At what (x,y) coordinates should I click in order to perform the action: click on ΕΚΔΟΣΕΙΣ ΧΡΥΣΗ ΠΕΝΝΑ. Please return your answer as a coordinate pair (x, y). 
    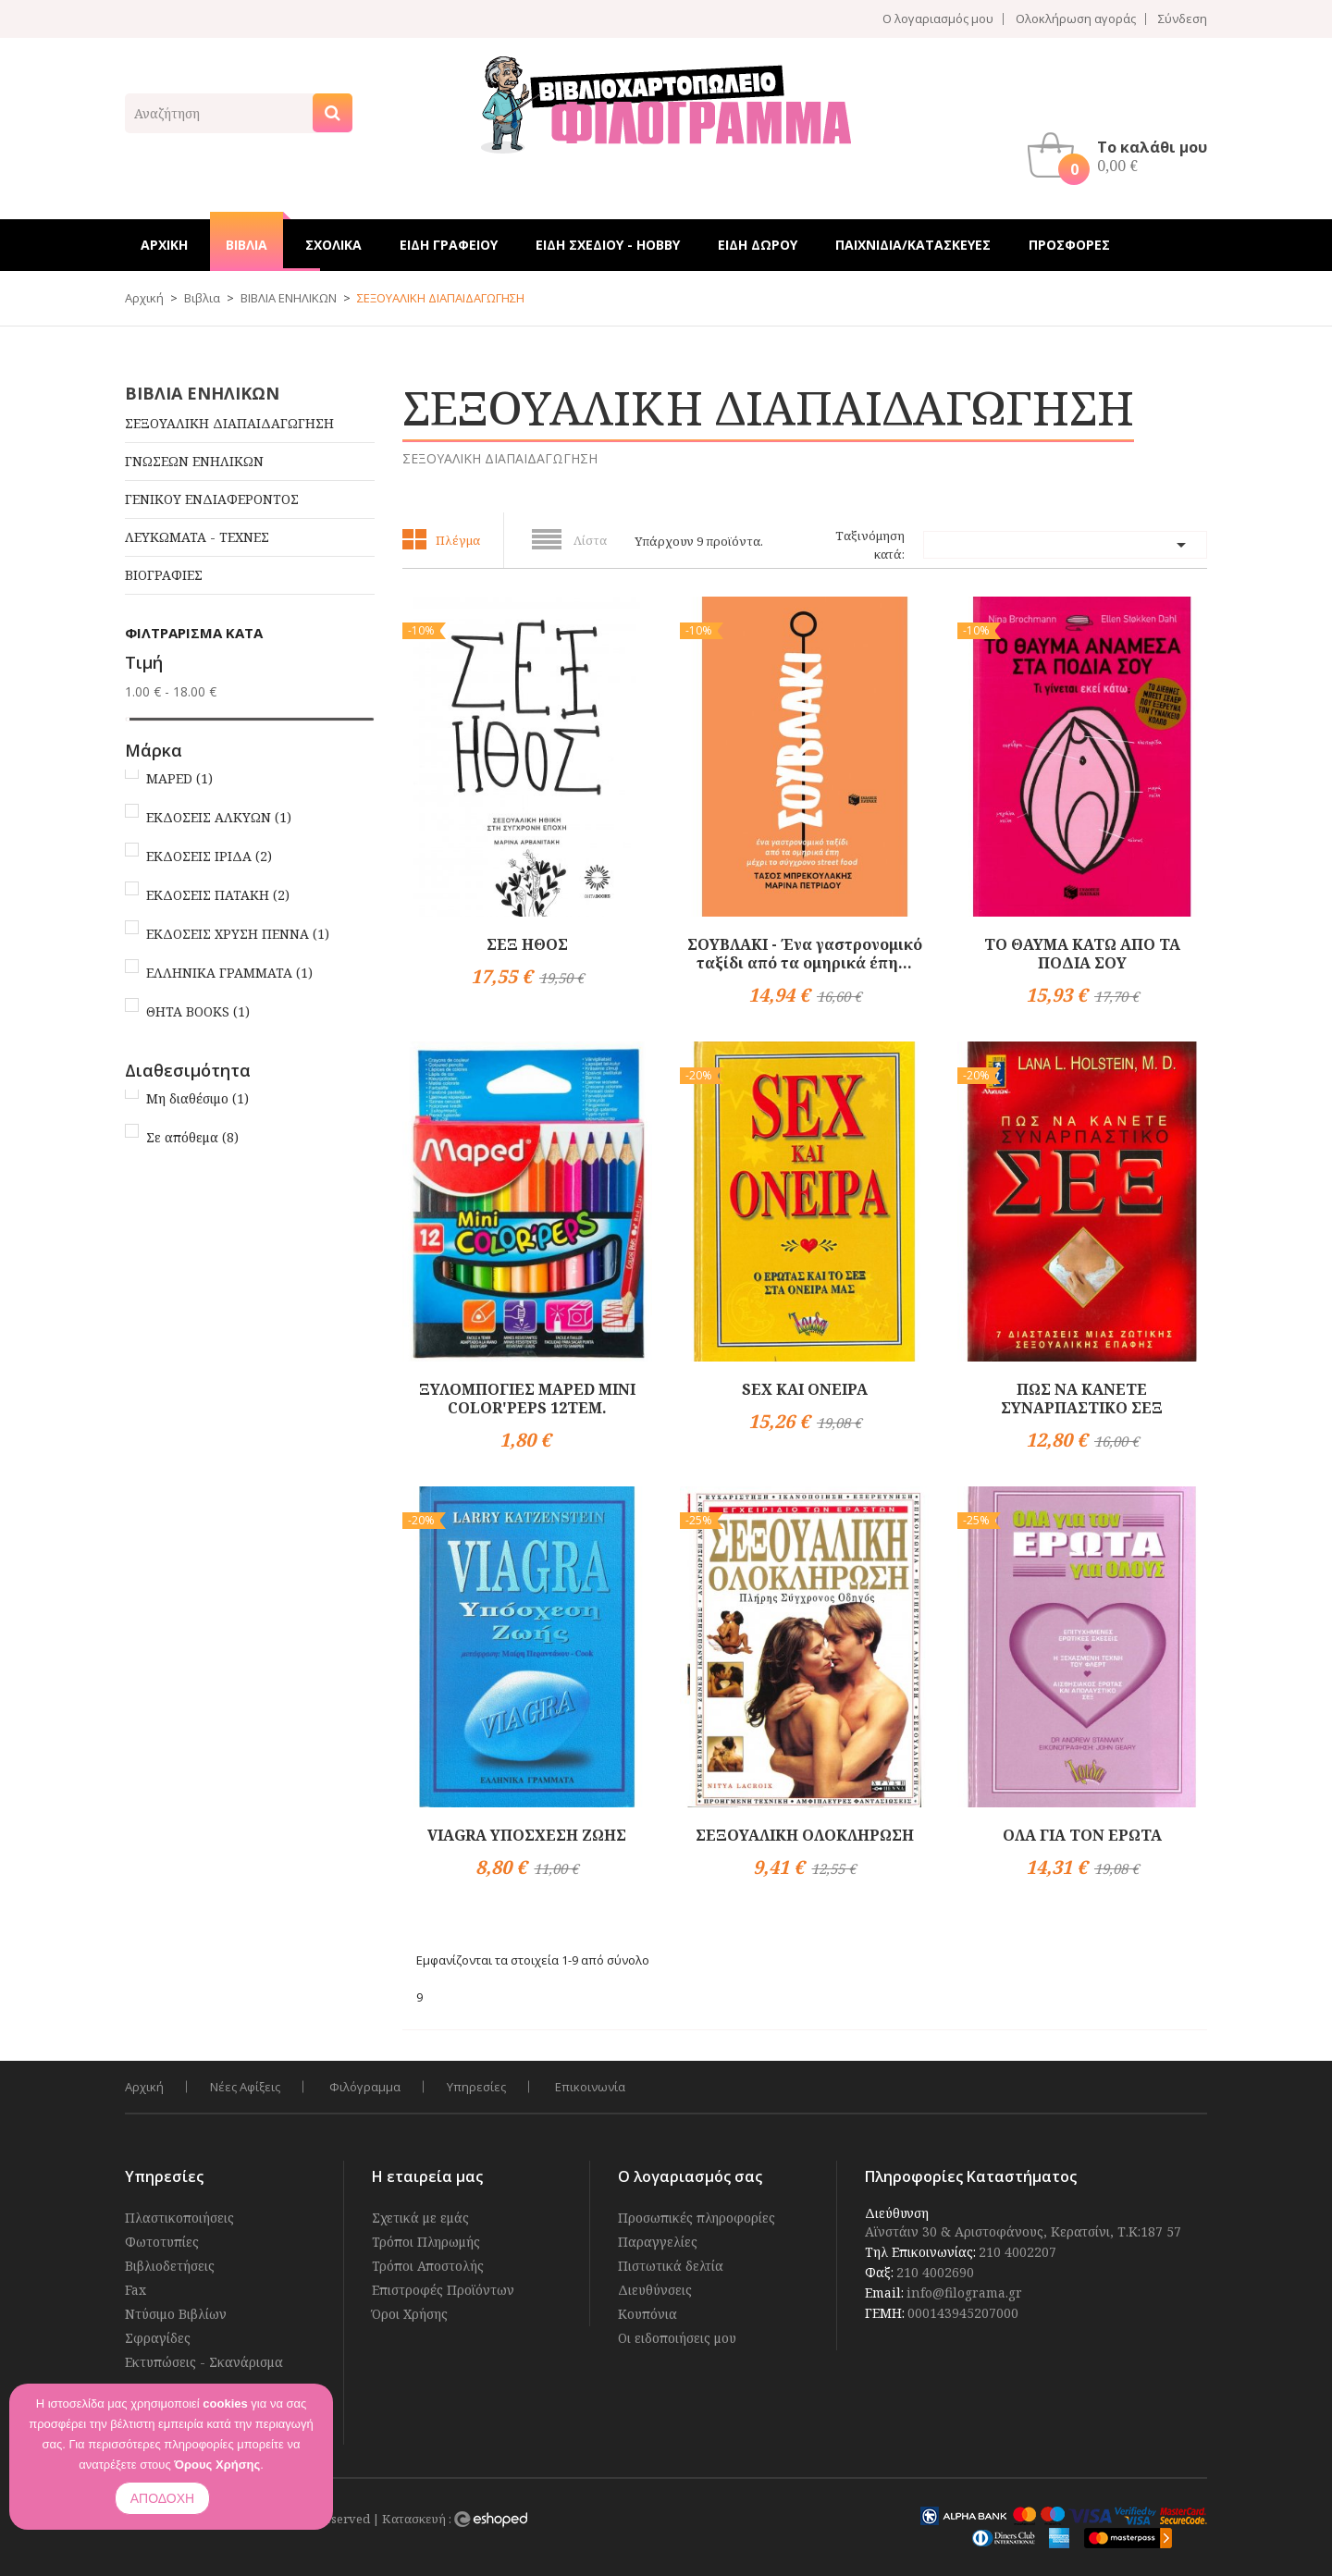
    Looking at the image, I should click on (237, 934).